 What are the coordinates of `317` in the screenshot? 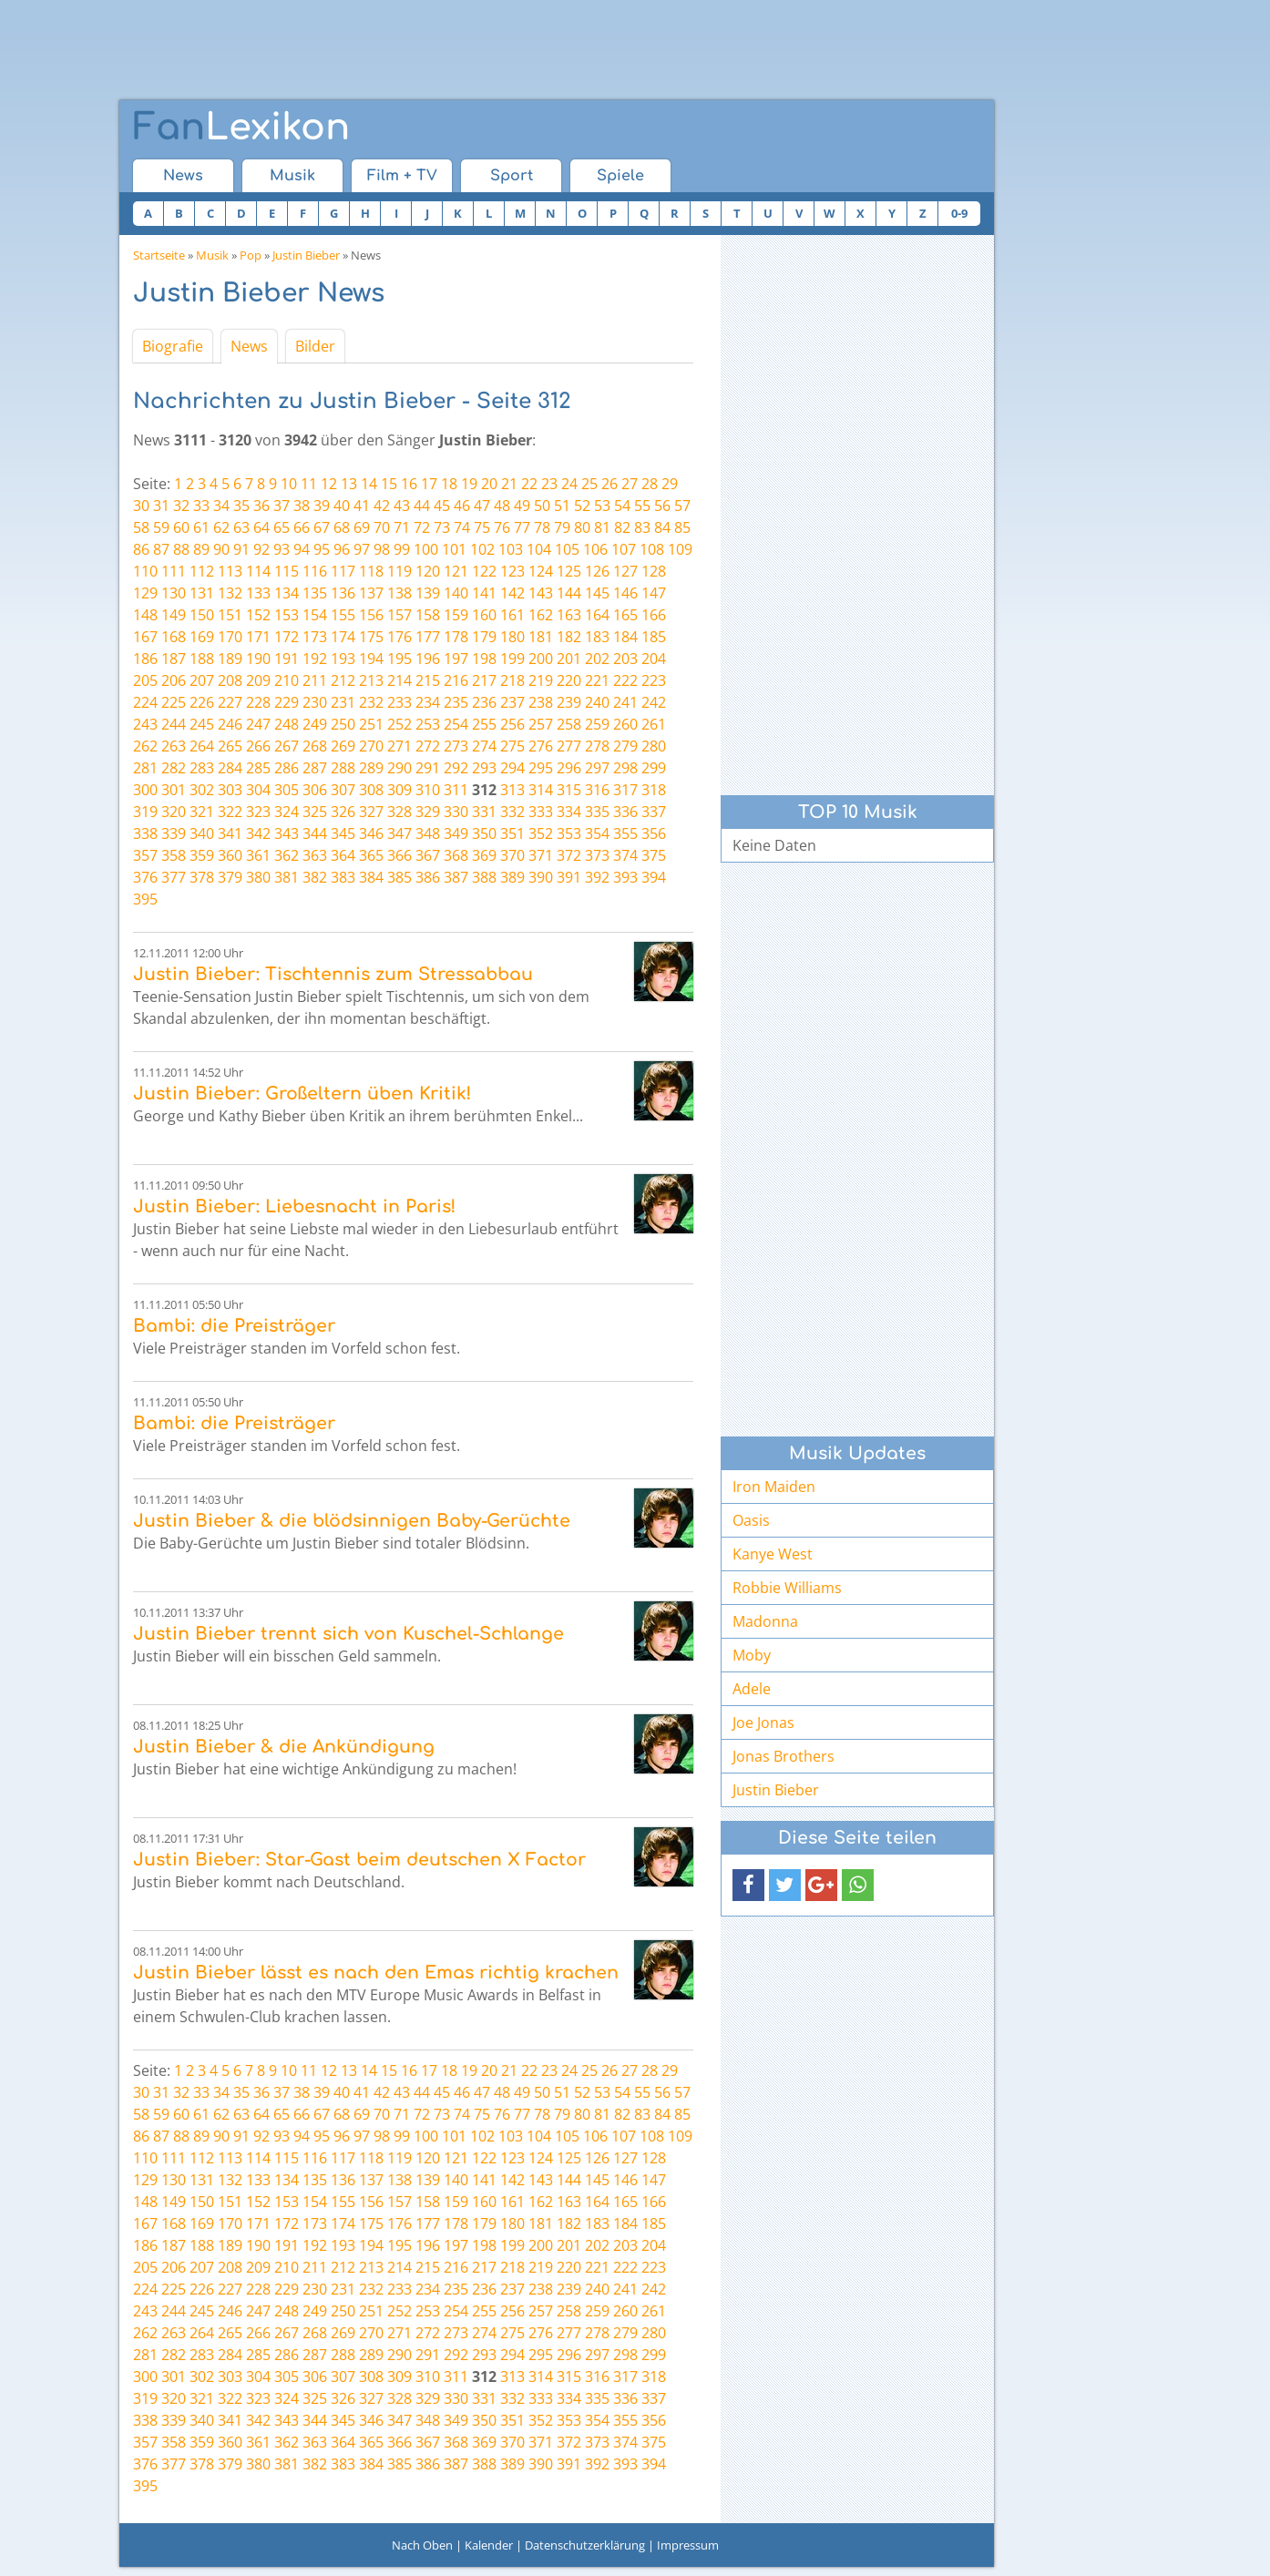 It's located at (625, 790).